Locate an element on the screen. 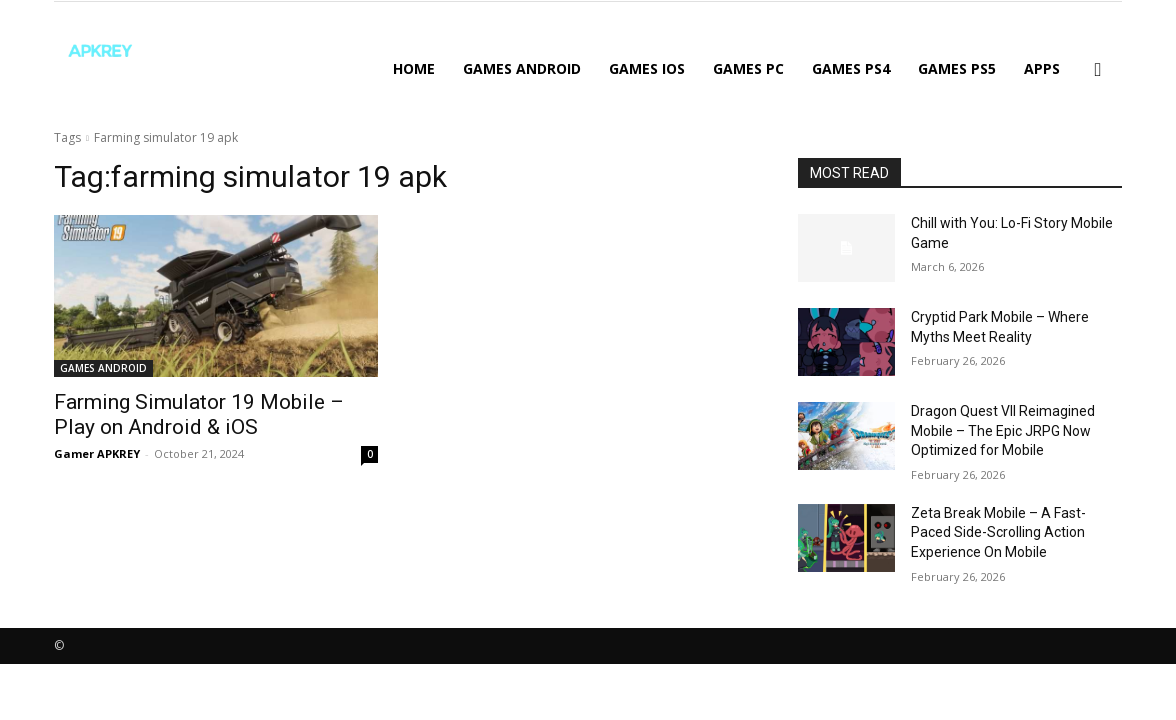 This screenshot has height=720, width=1176. GAMES IOS is located at coordinates (647, 68).